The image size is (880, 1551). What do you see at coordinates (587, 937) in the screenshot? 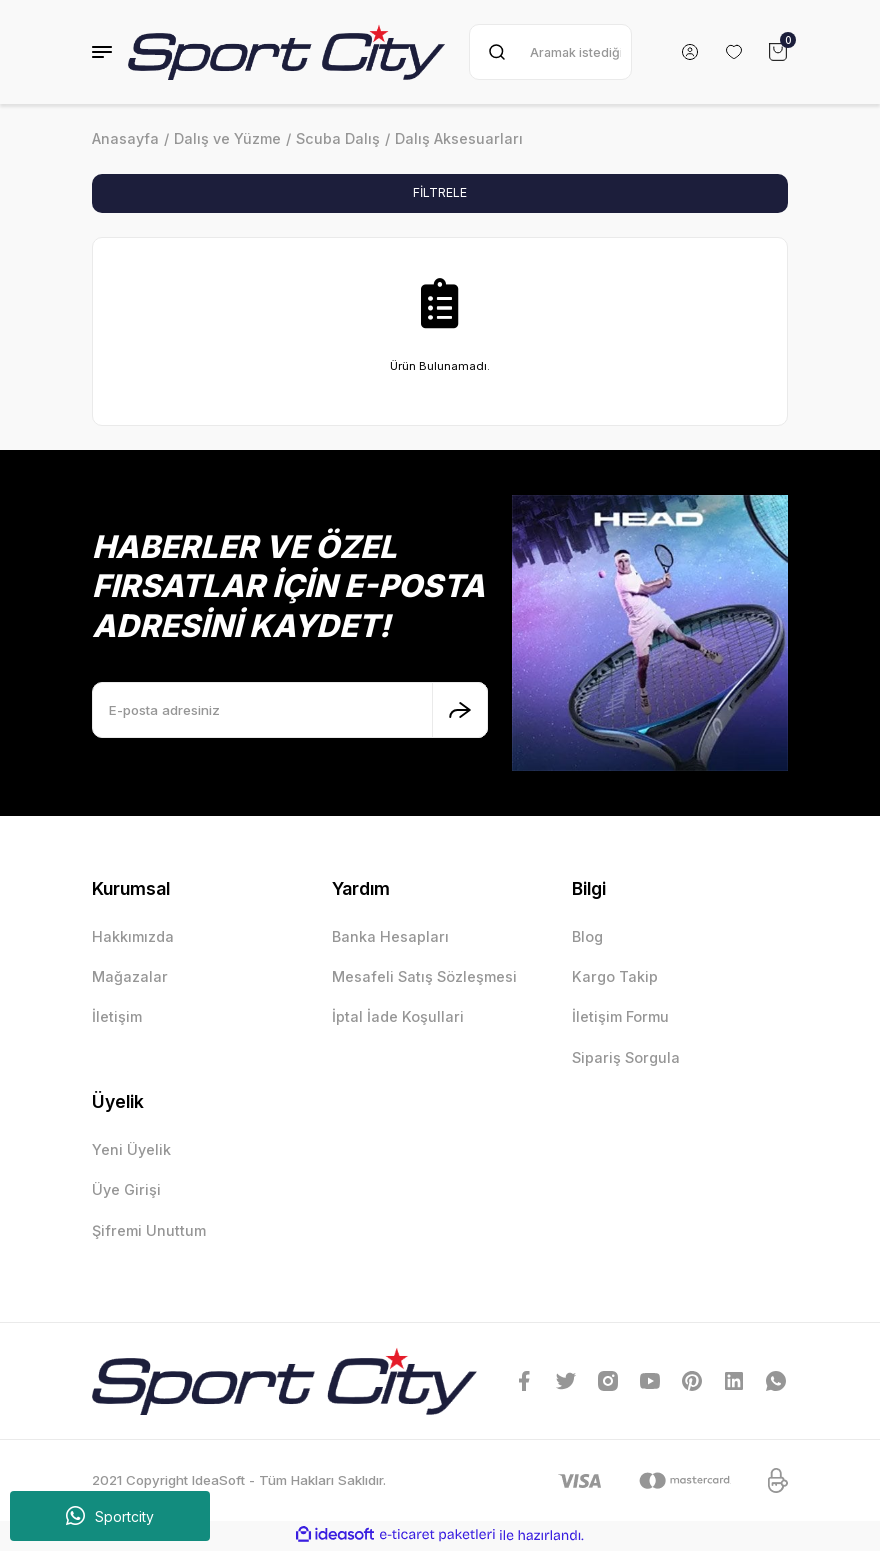
I see `Blog` at bounding box center [587, 937].